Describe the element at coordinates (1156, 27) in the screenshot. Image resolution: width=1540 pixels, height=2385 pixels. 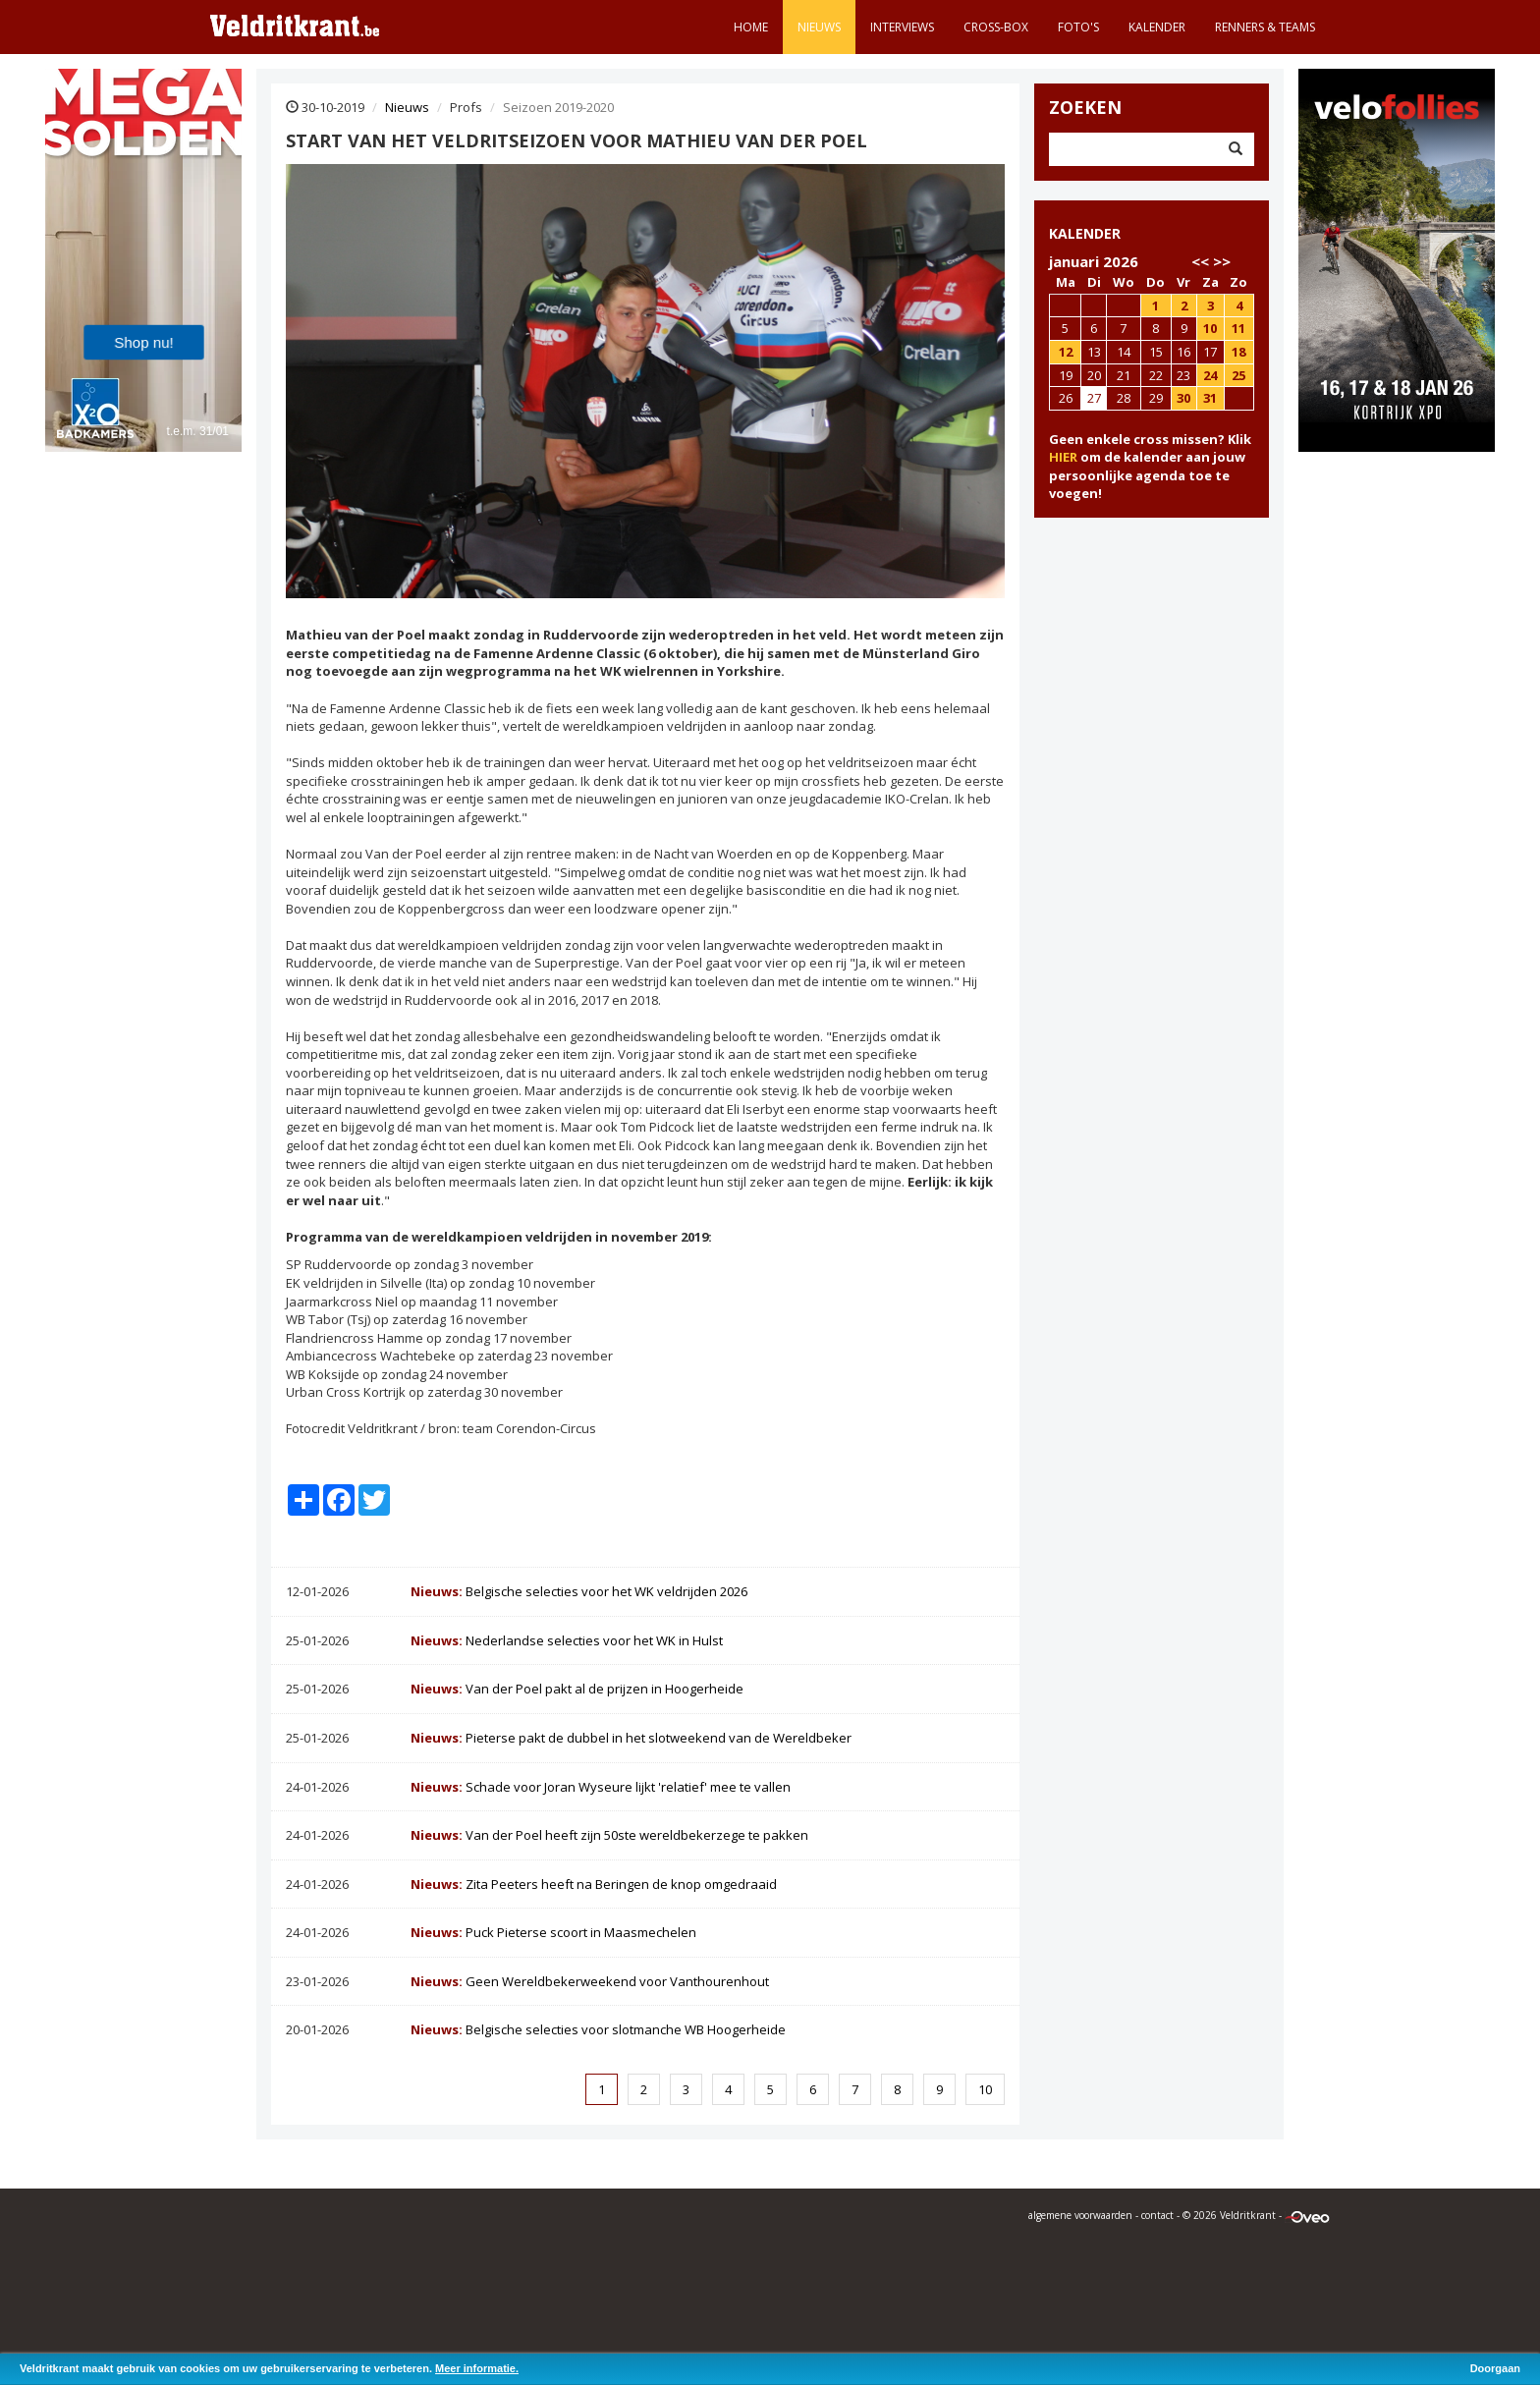
I see `Kalender` at that location.